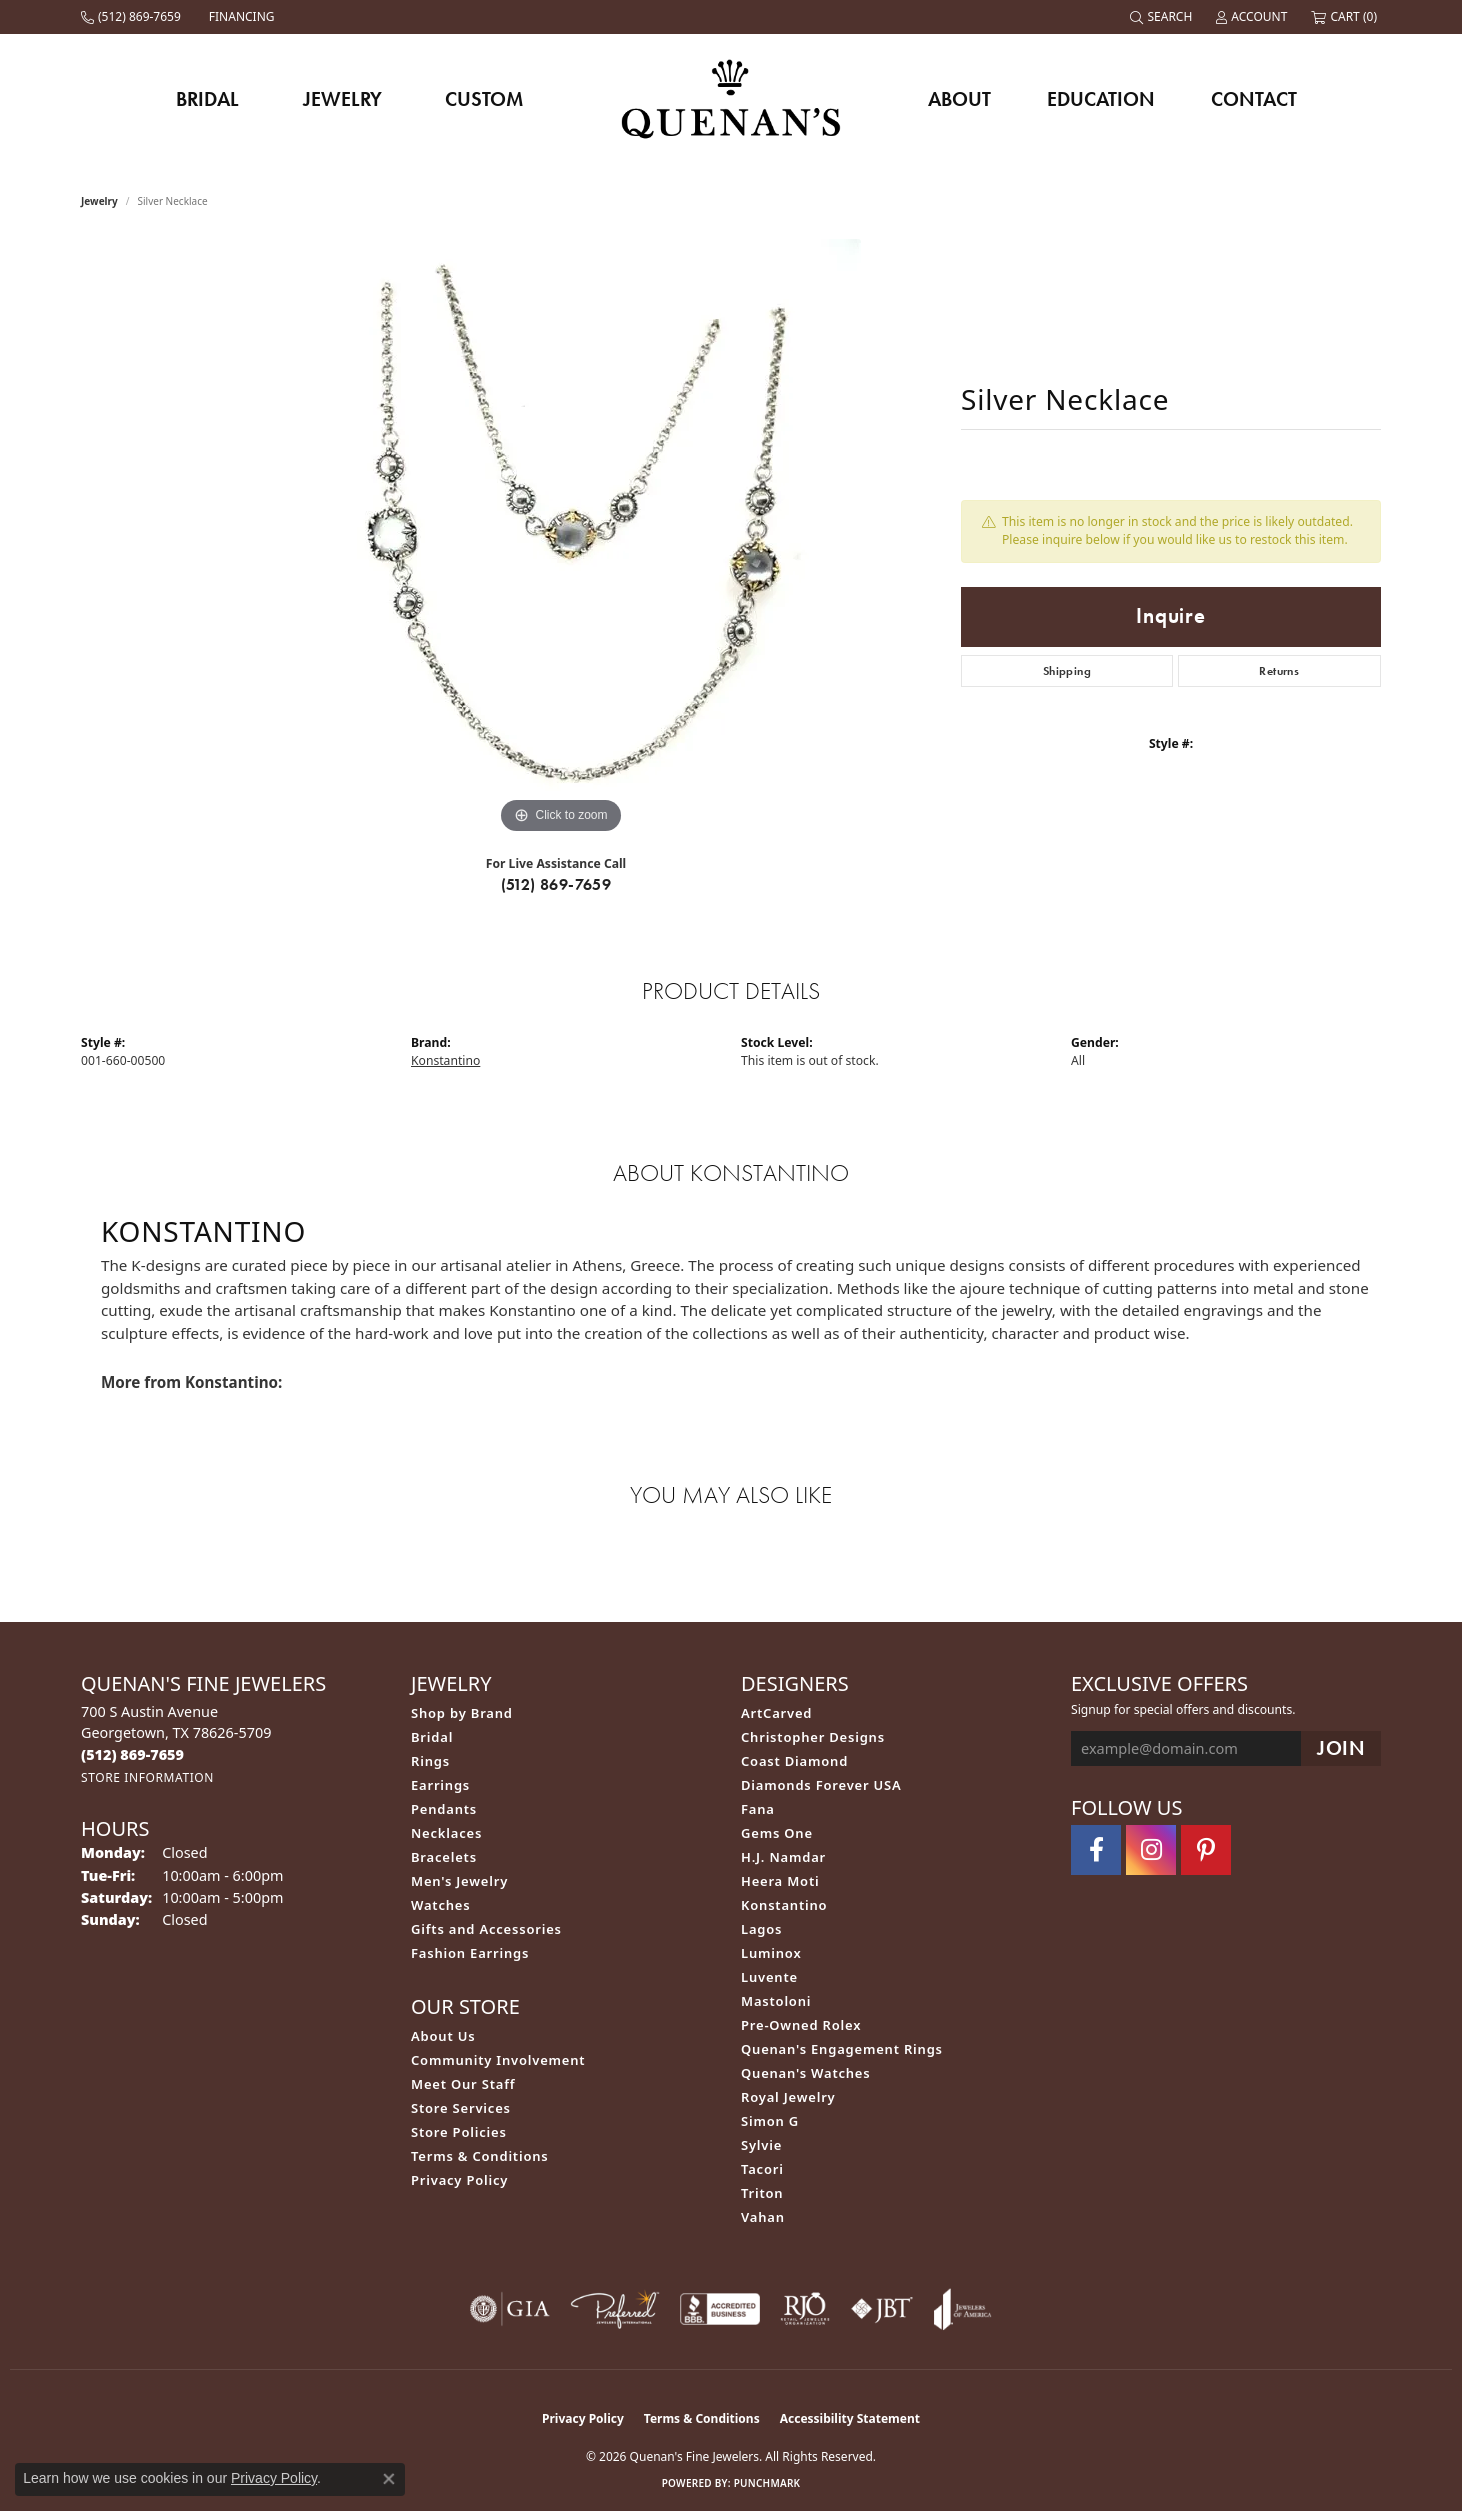  Describe the element at coordinates (430, 1761) in the screenshot. I see `Rings [menuitem]` at that location.